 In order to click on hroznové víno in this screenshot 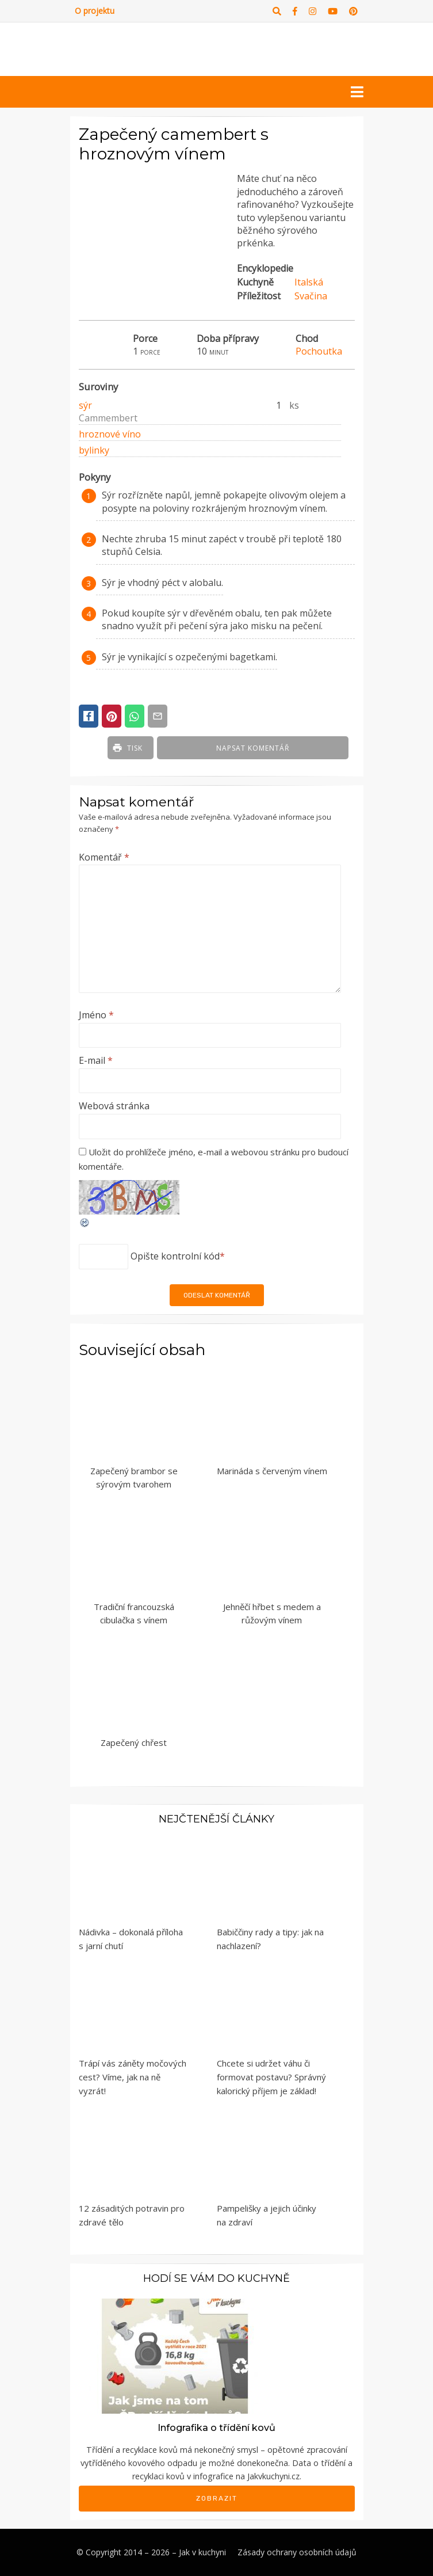, I will do `click(110, 434)`.